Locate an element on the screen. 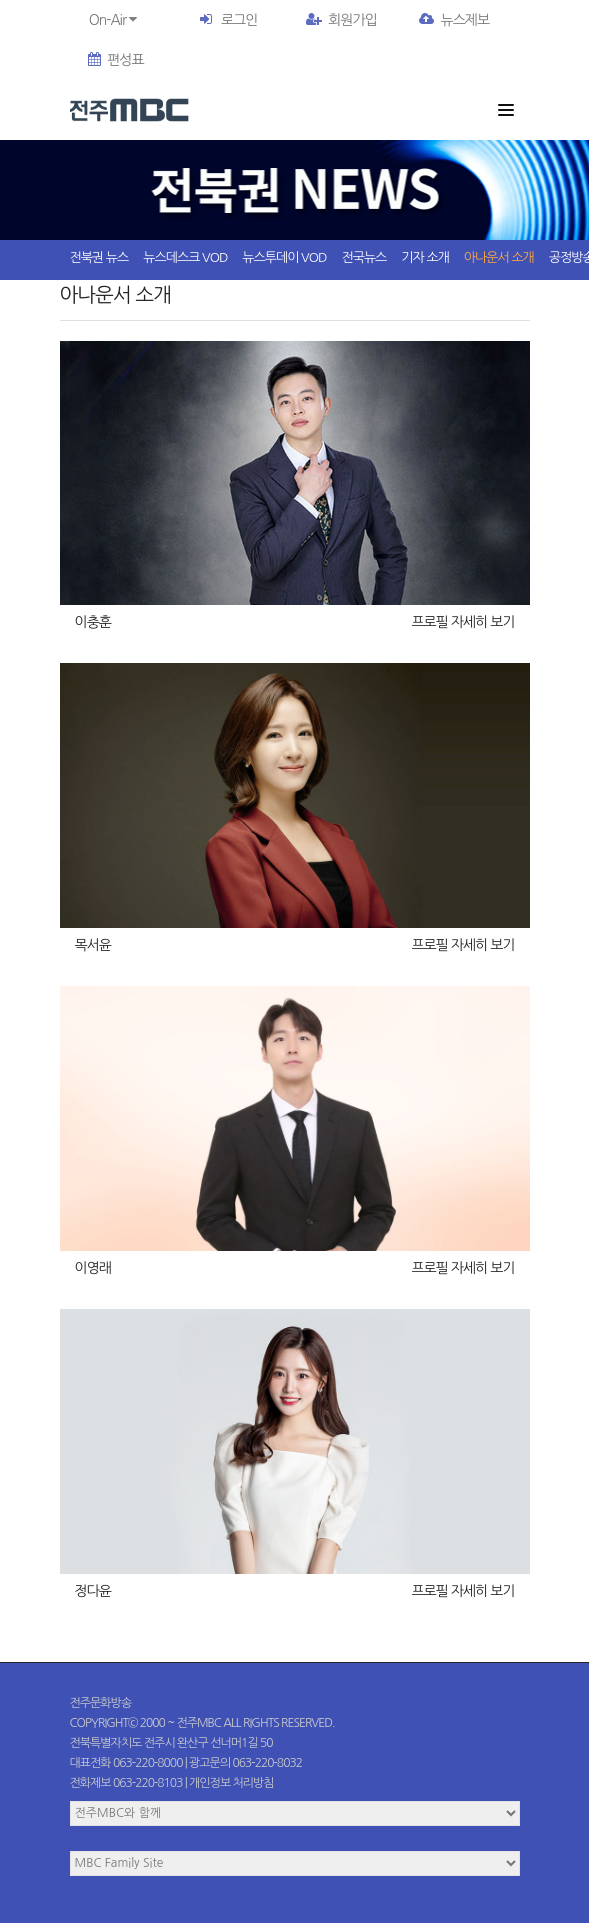  아나운서 소개 is located at coordinates (499, 257).